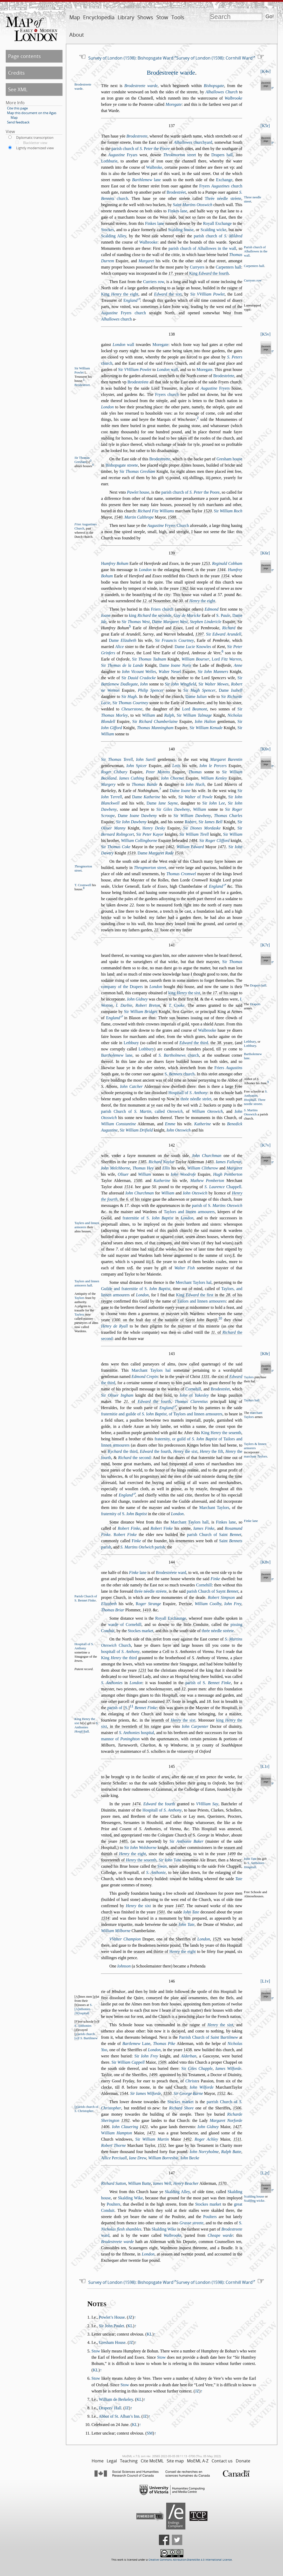  What do you see at coordinates (218, 236) in the screenshot?
I see `parih church of` at bounding box center [218, 236].